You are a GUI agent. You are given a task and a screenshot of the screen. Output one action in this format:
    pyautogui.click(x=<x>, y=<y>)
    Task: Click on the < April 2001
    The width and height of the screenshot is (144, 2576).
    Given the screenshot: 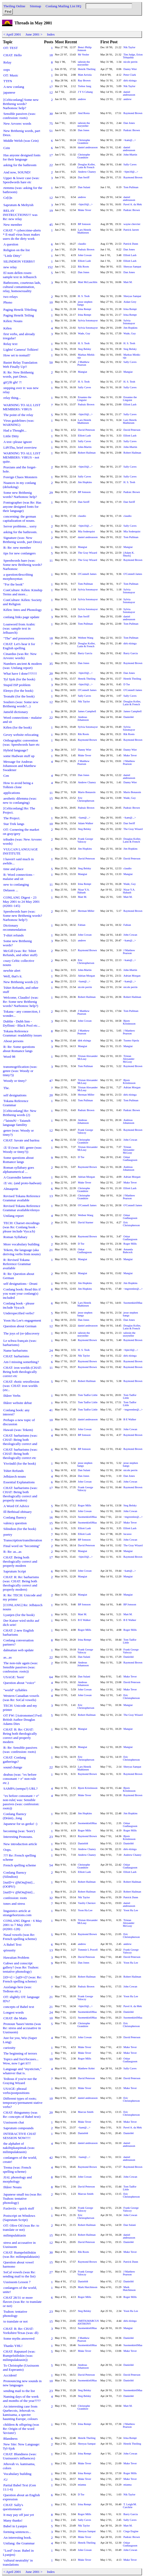 What is the action you would take?
    pyautogui.click(x=12, y=34)
    